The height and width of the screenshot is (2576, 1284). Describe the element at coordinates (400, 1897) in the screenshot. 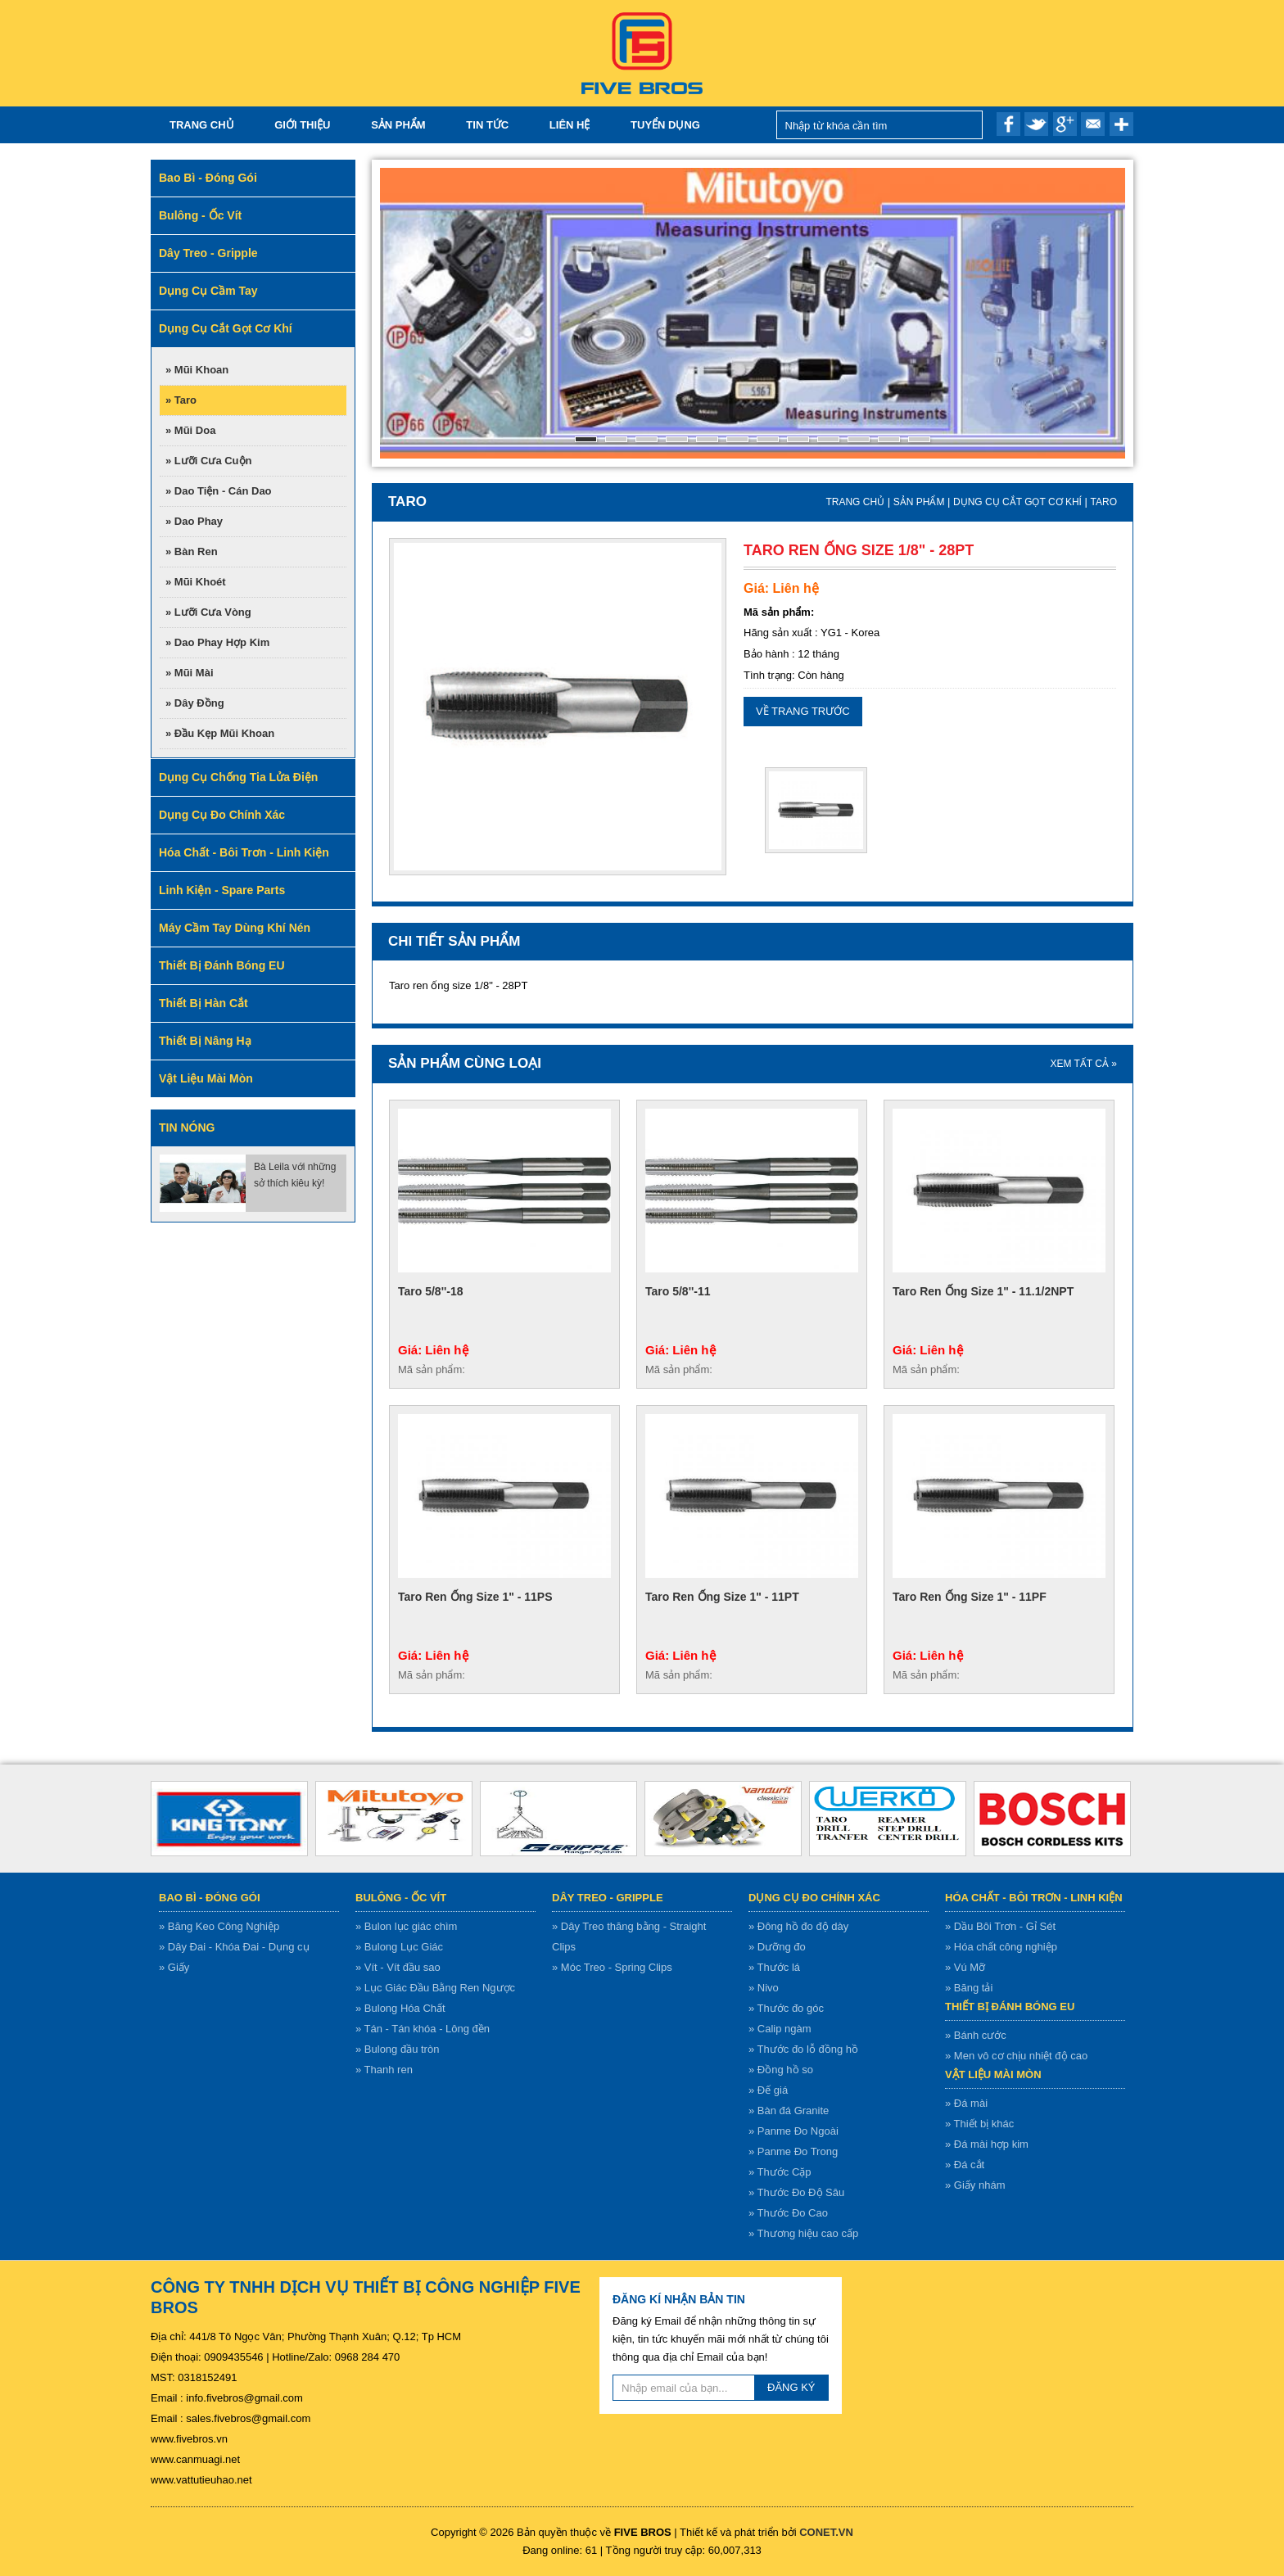

I see `Bulông - ốc vít` at that location.